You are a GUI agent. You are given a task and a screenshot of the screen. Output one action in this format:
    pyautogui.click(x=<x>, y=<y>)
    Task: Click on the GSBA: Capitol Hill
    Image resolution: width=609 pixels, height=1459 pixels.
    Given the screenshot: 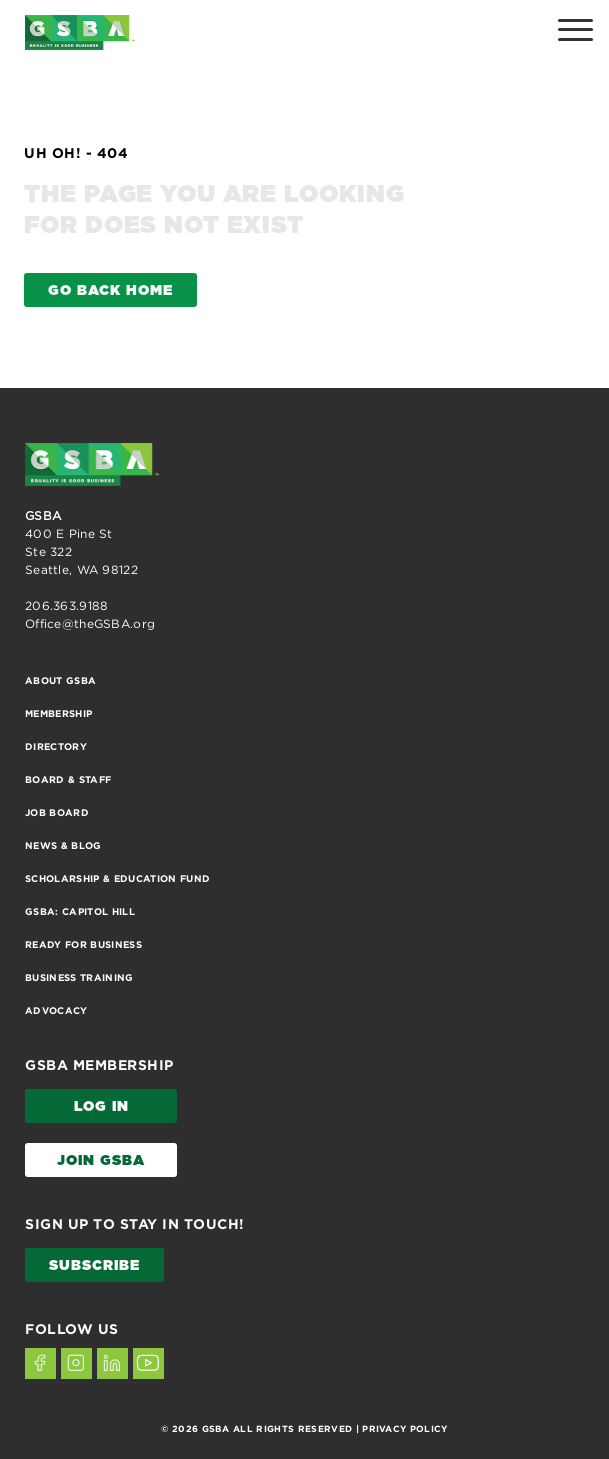 What is the action you would take?
    pyautogui.click(x=80, y=911)
    